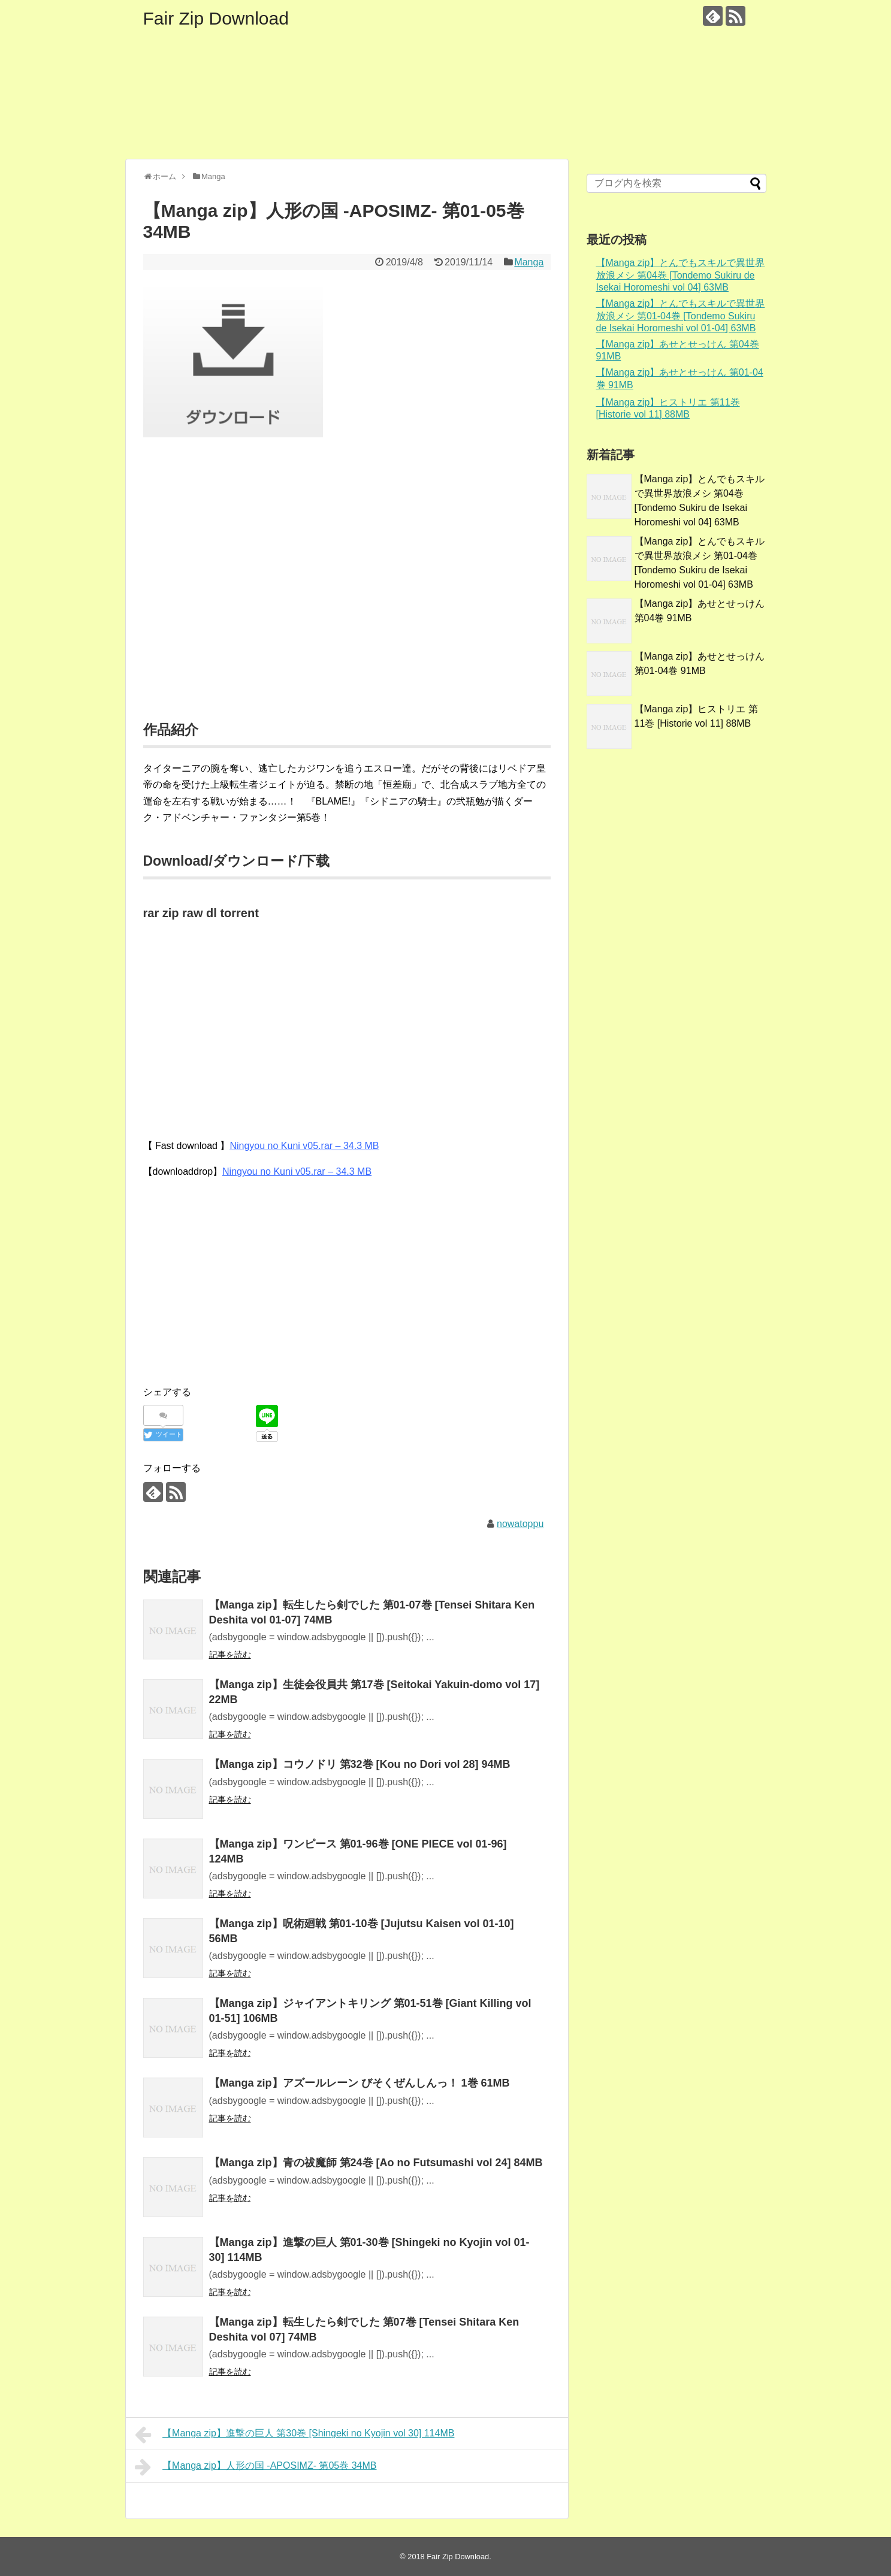 The image size is (891, 2576). Describe the element at coordinates (216, 18) in the screenshot. I see `Fair Zip Download` at that location.